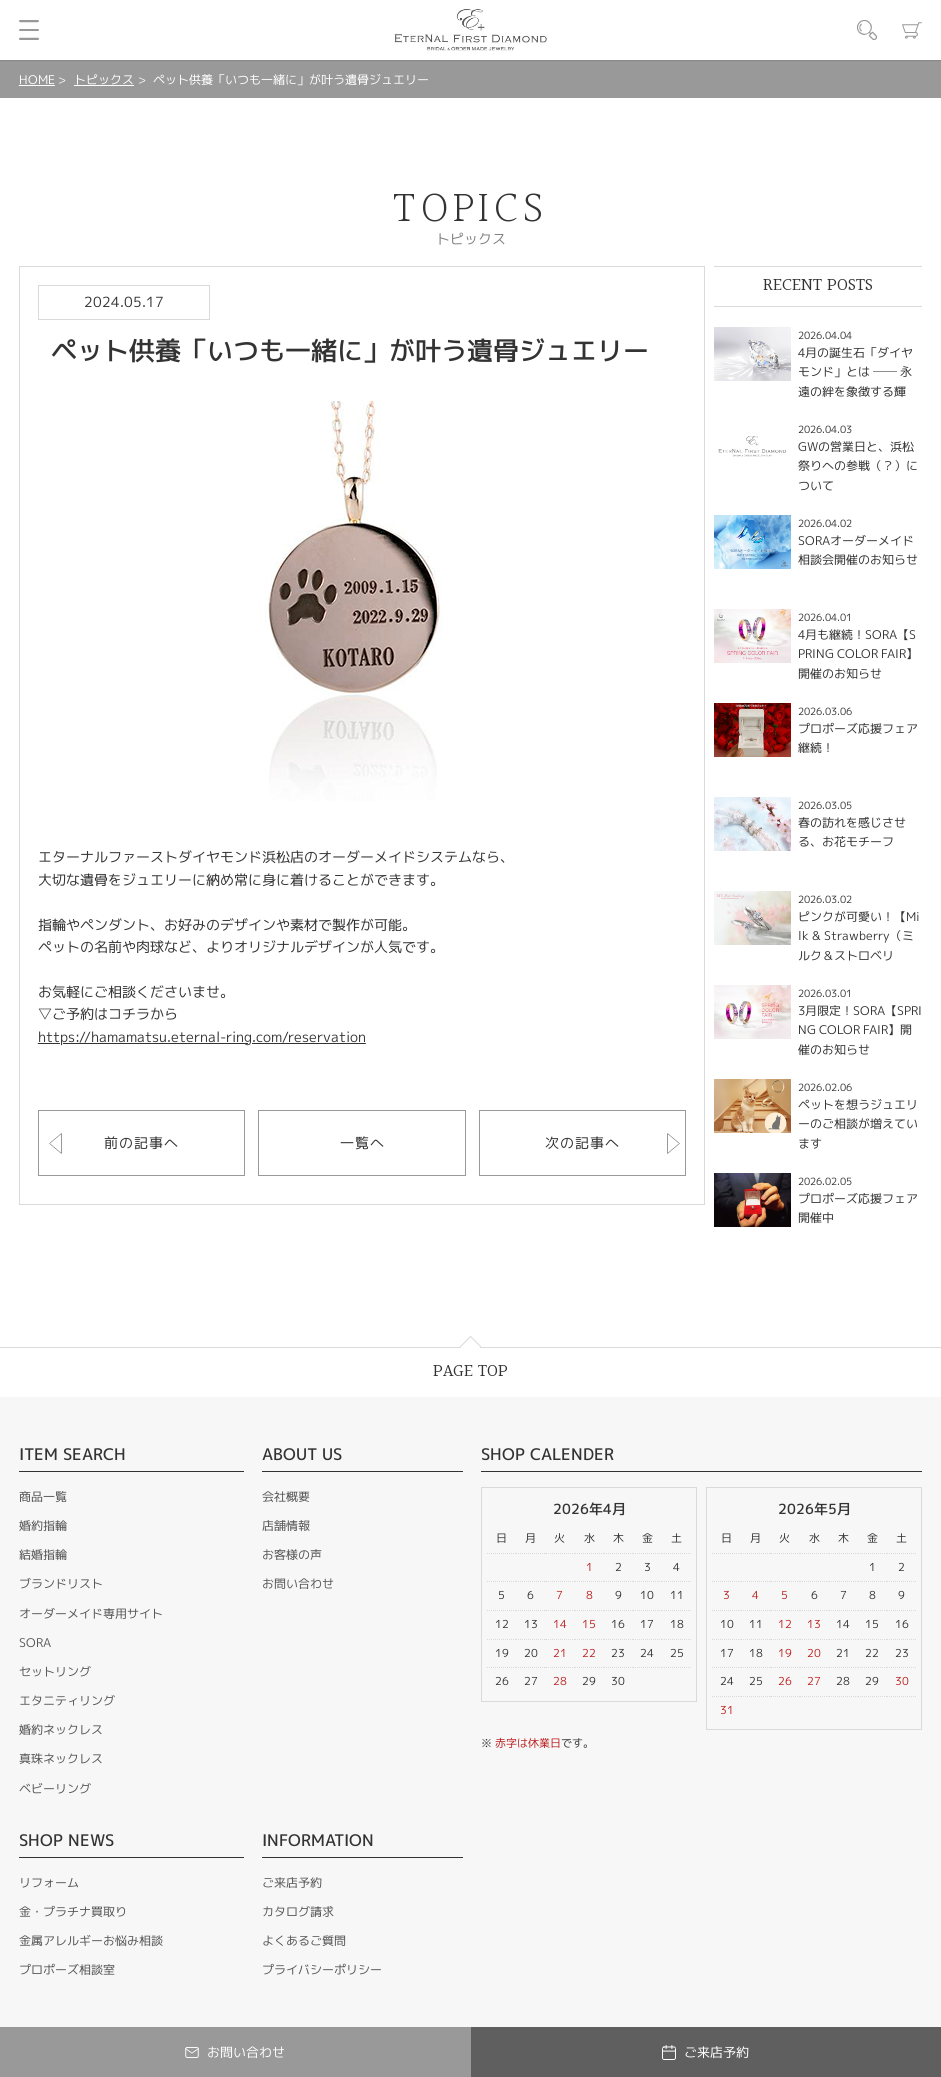 The image size is (941, 2077). What do you see at coordinates (912, 30) in the screenshot?
I see `カート` at bounding box center [912, 30].